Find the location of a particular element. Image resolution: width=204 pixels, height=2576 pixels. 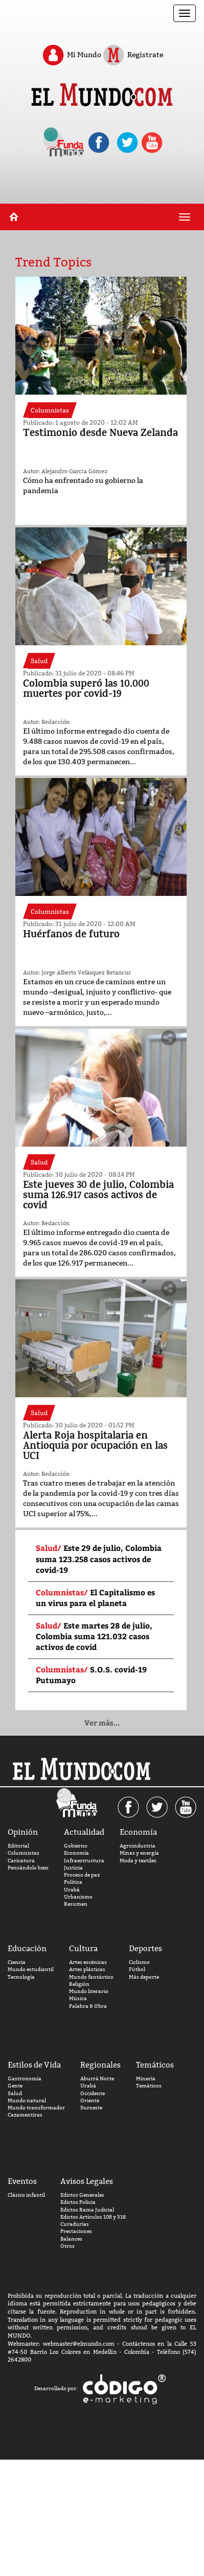

Balances is located at coordinates (71, 2238).